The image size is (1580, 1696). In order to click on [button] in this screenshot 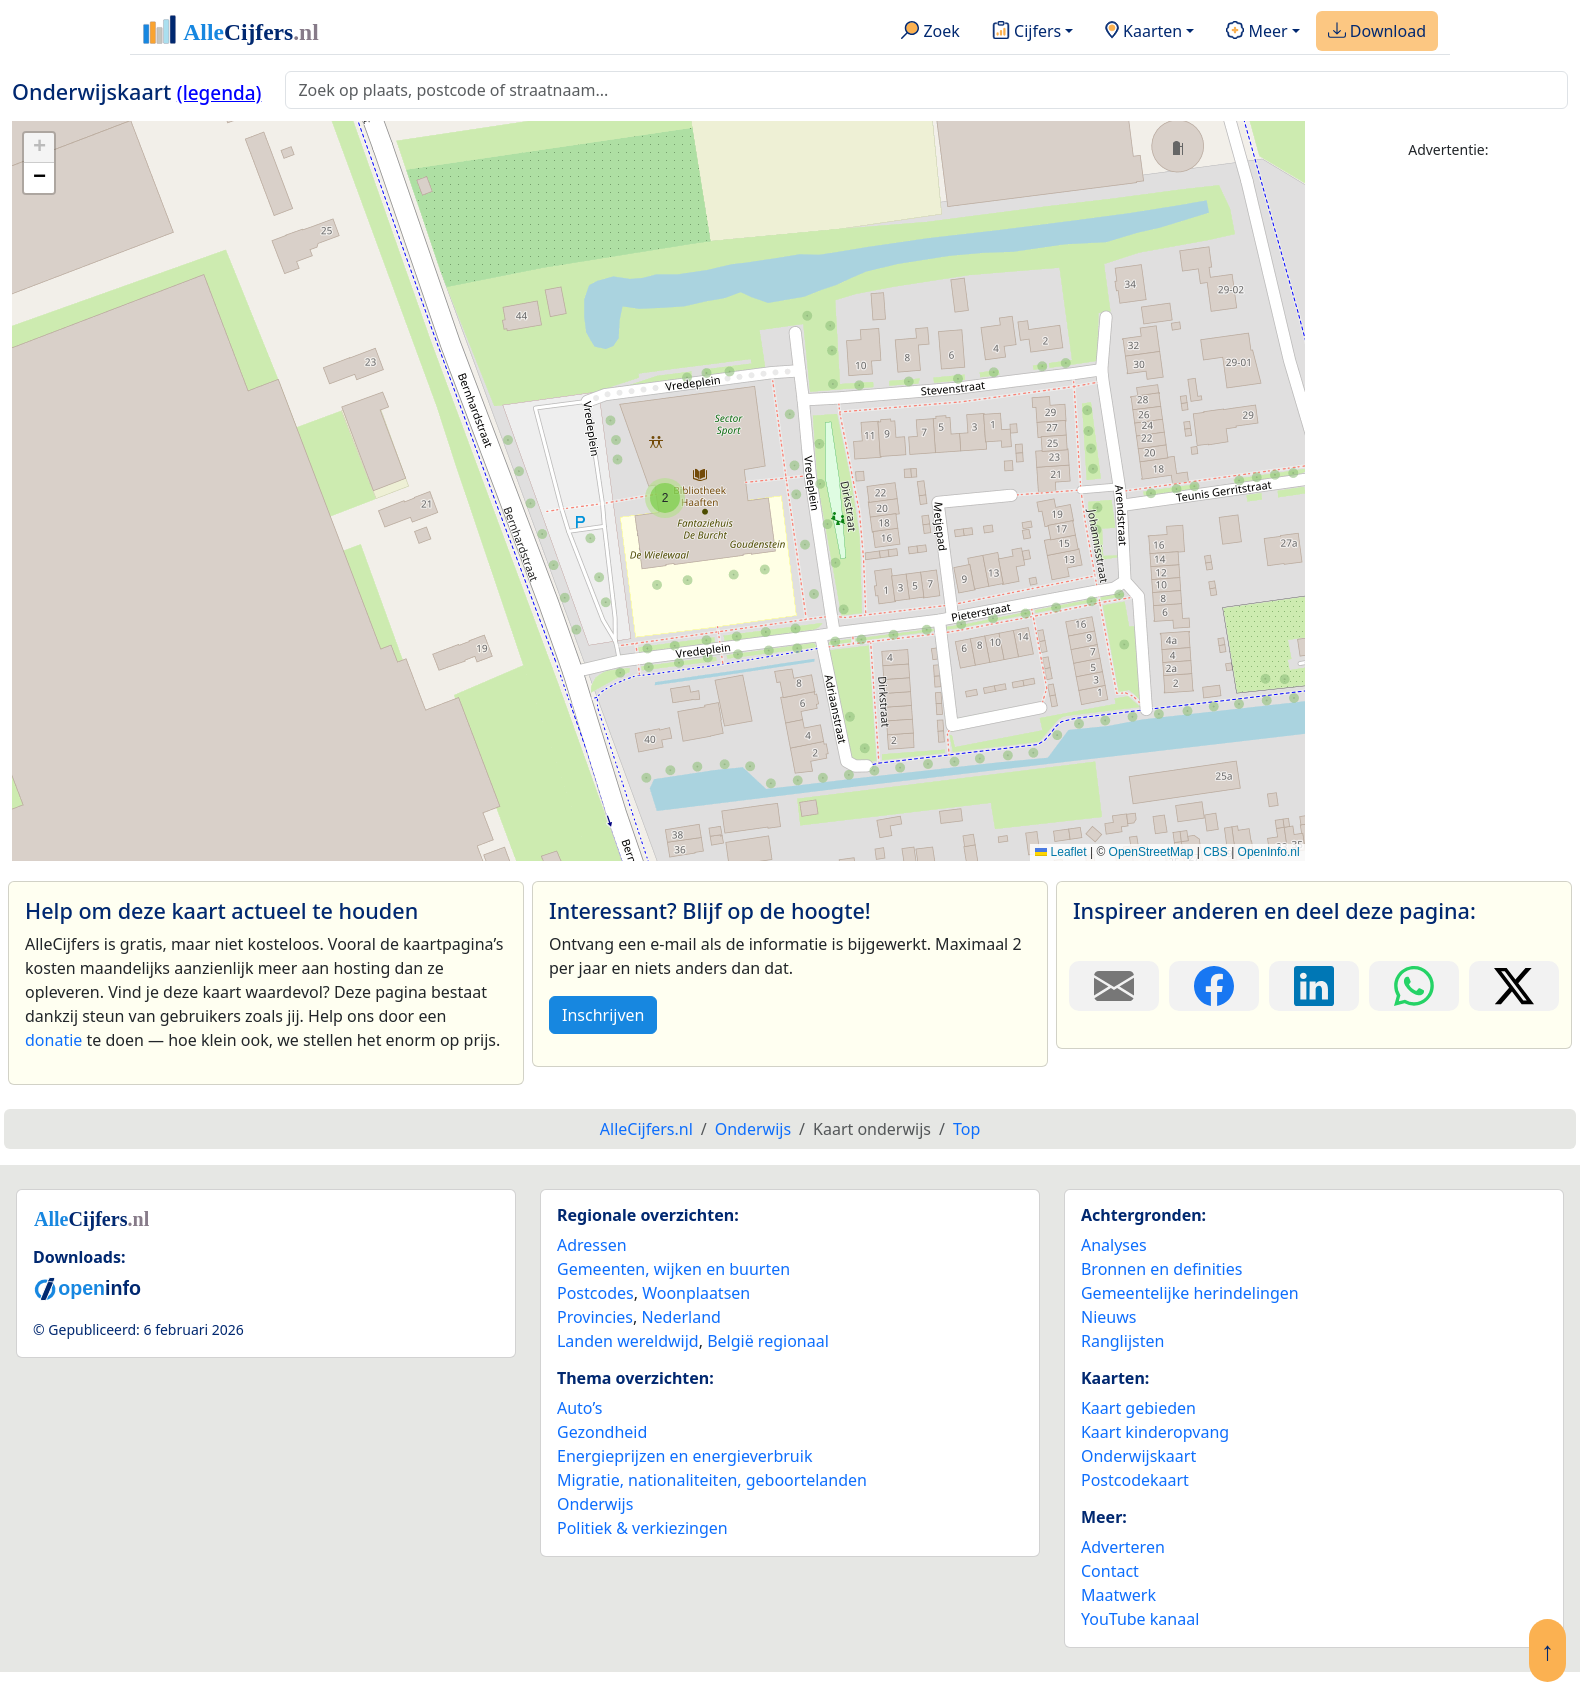, I will do `click(665, 498)`.